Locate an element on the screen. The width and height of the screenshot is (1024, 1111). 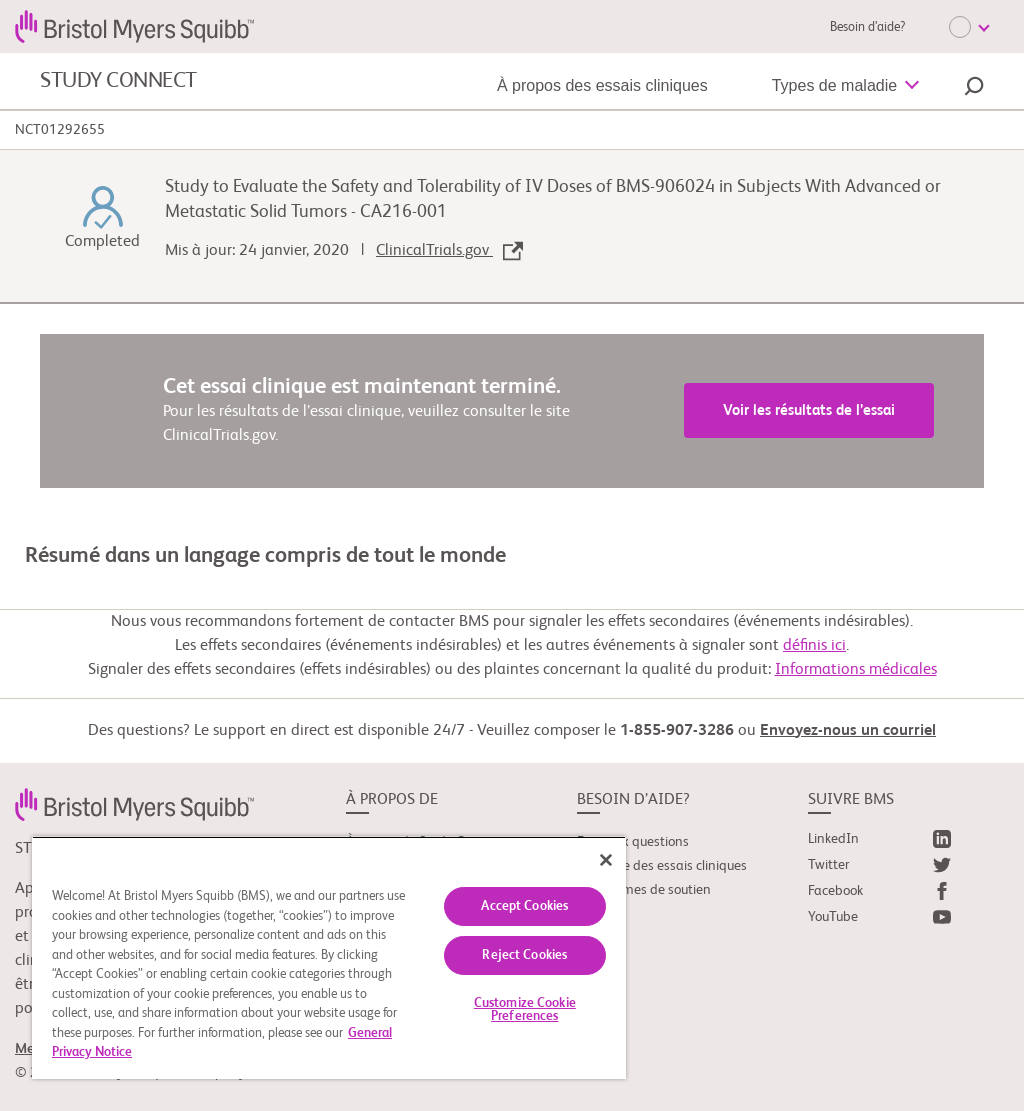
Glossaire des essais cliniques is located at coordinates (662, 866).